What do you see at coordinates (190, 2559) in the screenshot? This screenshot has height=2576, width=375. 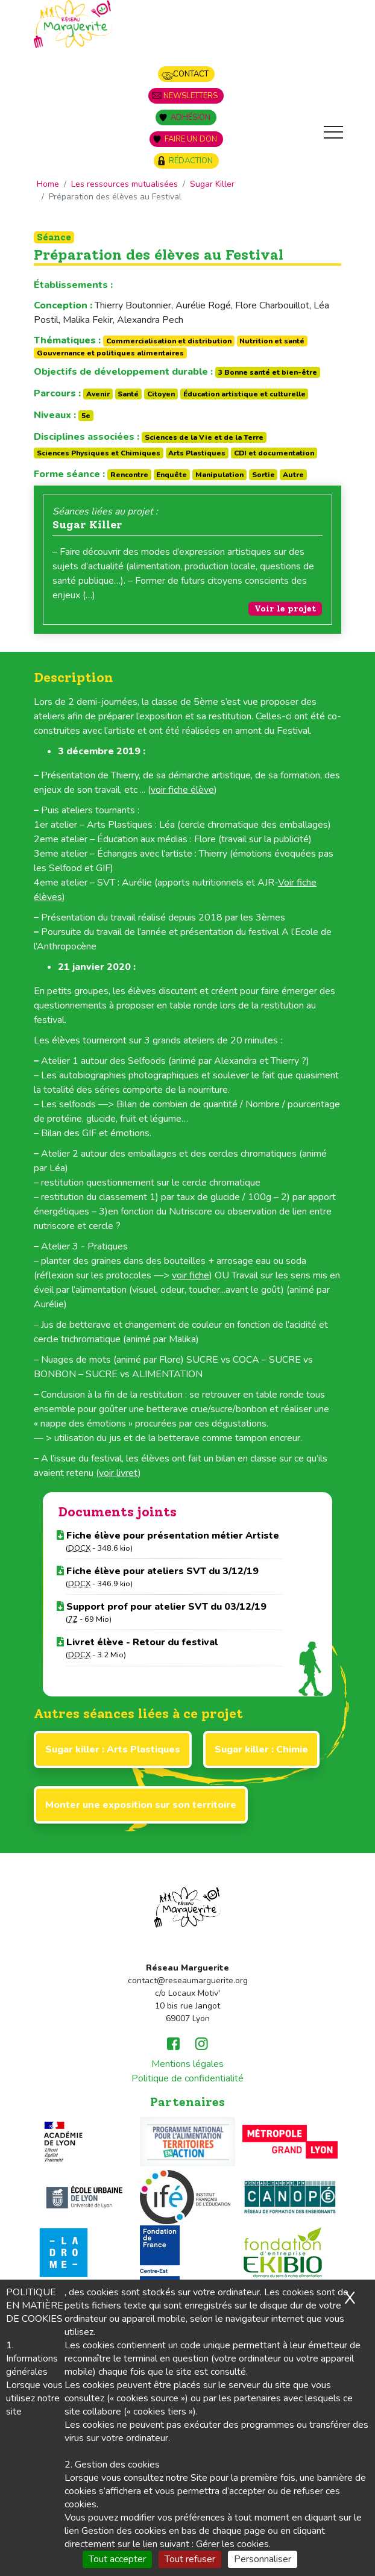 I see `Tout refuser` at bounding box center [190, 2559].